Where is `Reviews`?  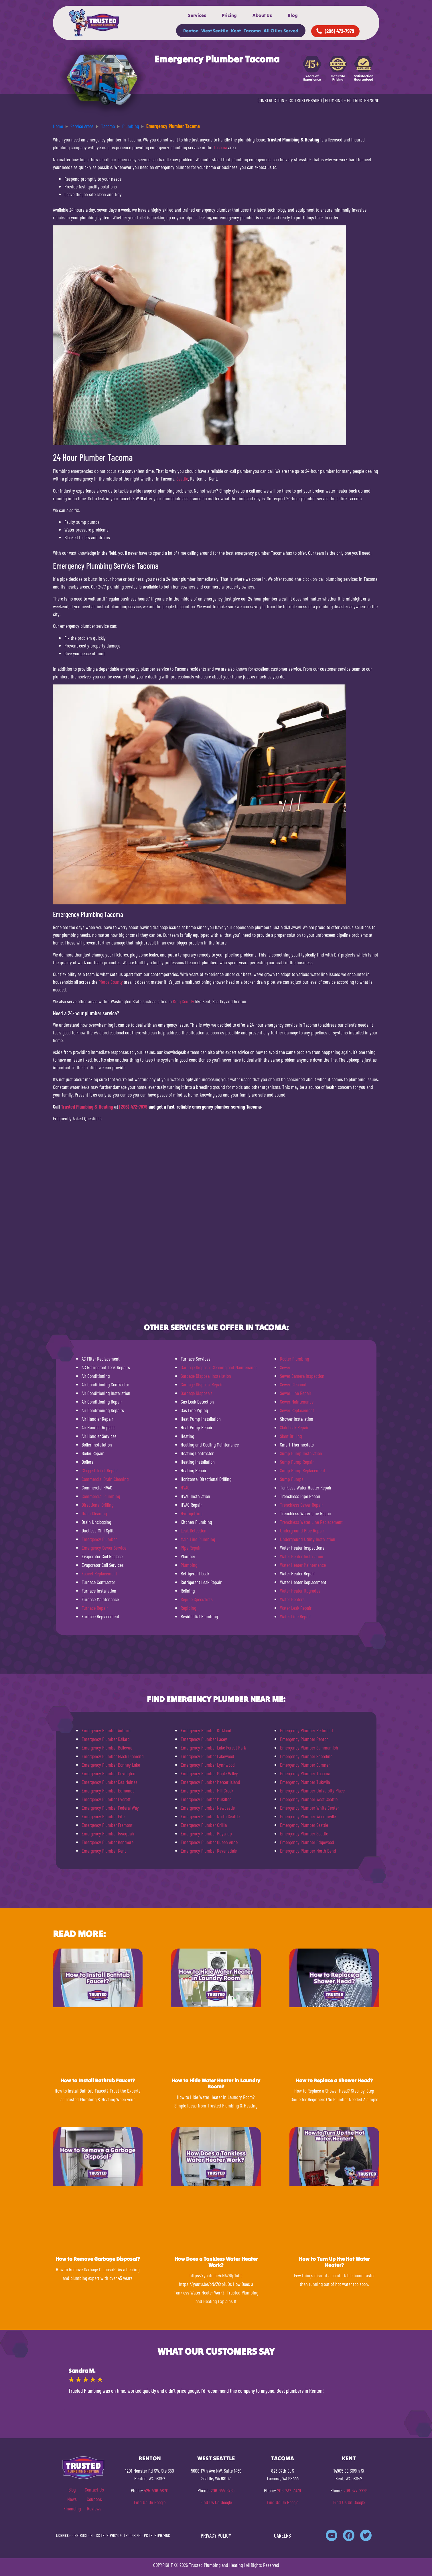
Reviews is located at coordinates (94, 2508).